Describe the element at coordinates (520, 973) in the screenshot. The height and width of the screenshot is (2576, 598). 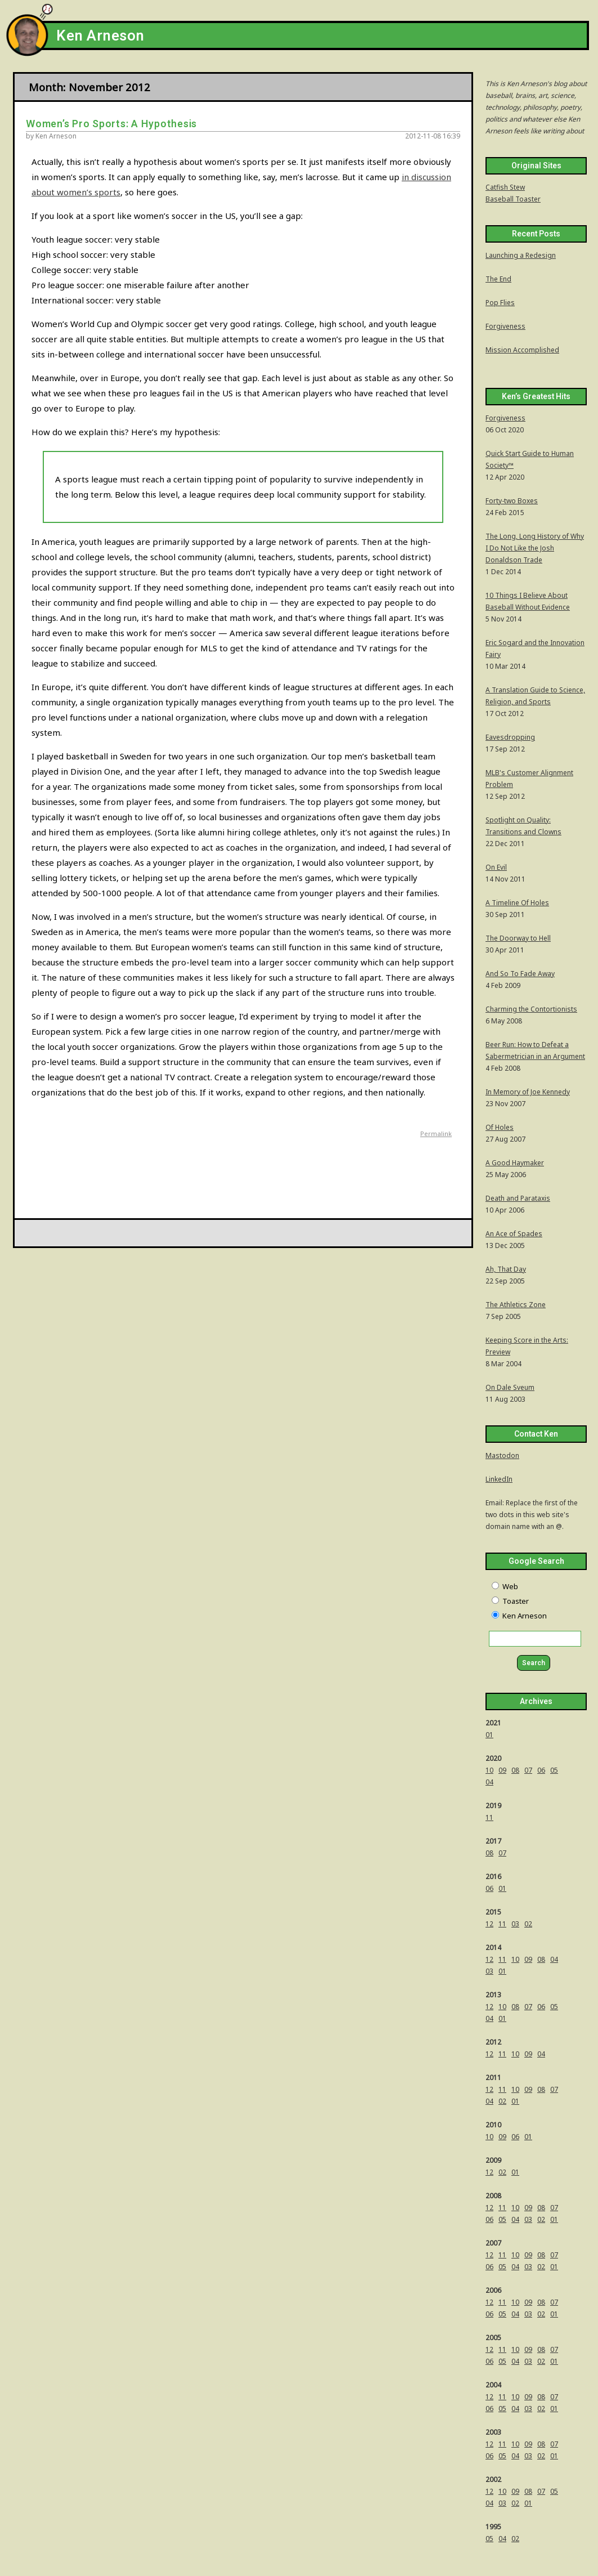
I see `And So To Fade Away` at that location.